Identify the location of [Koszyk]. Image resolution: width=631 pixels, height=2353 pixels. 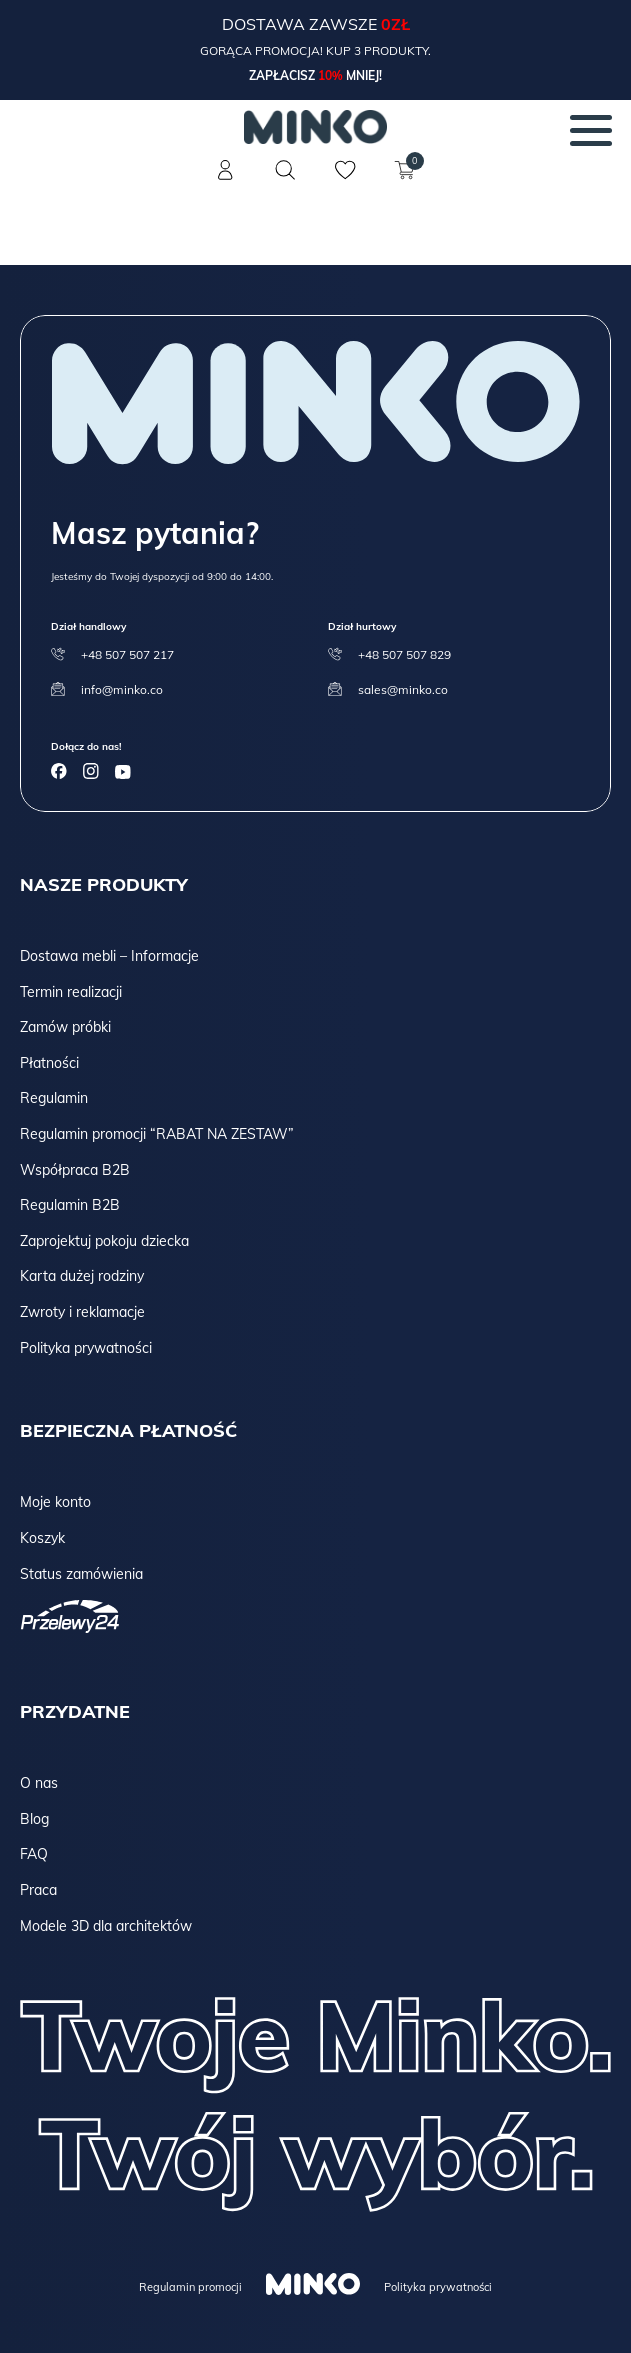
(406, 182).